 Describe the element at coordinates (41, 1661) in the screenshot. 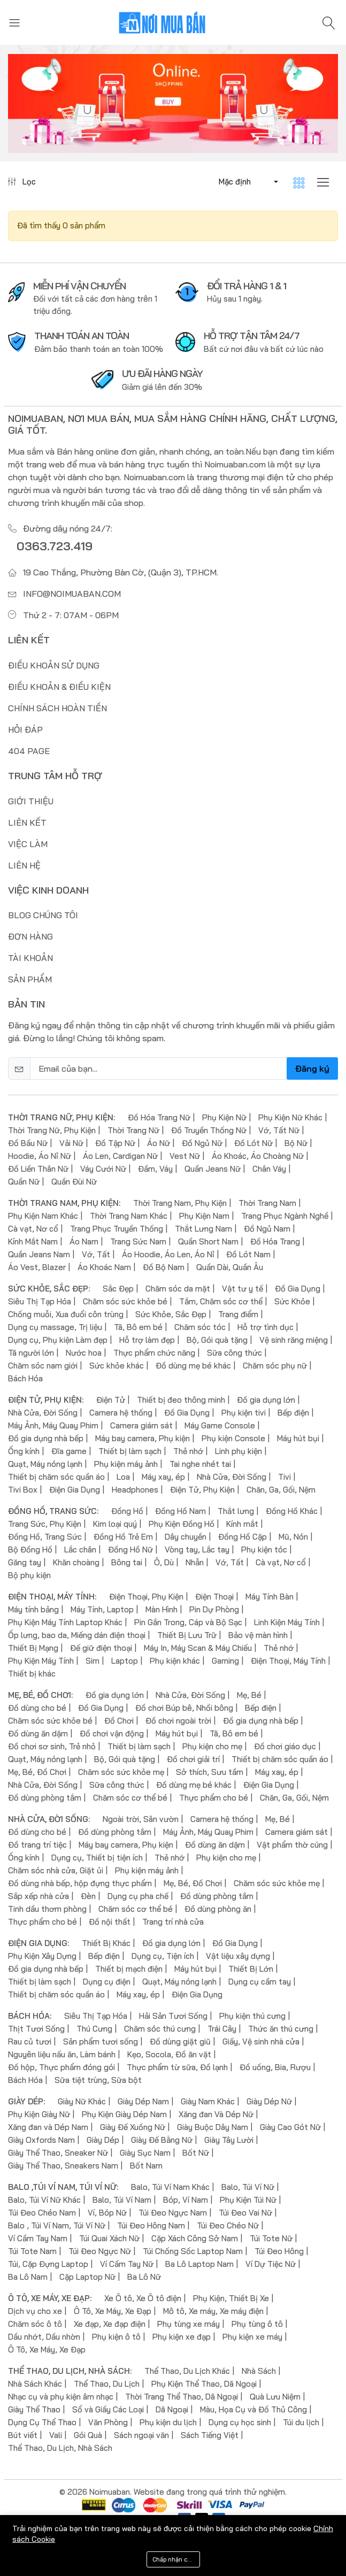

I see `Phụ Kiện Máy Tính` at that location.